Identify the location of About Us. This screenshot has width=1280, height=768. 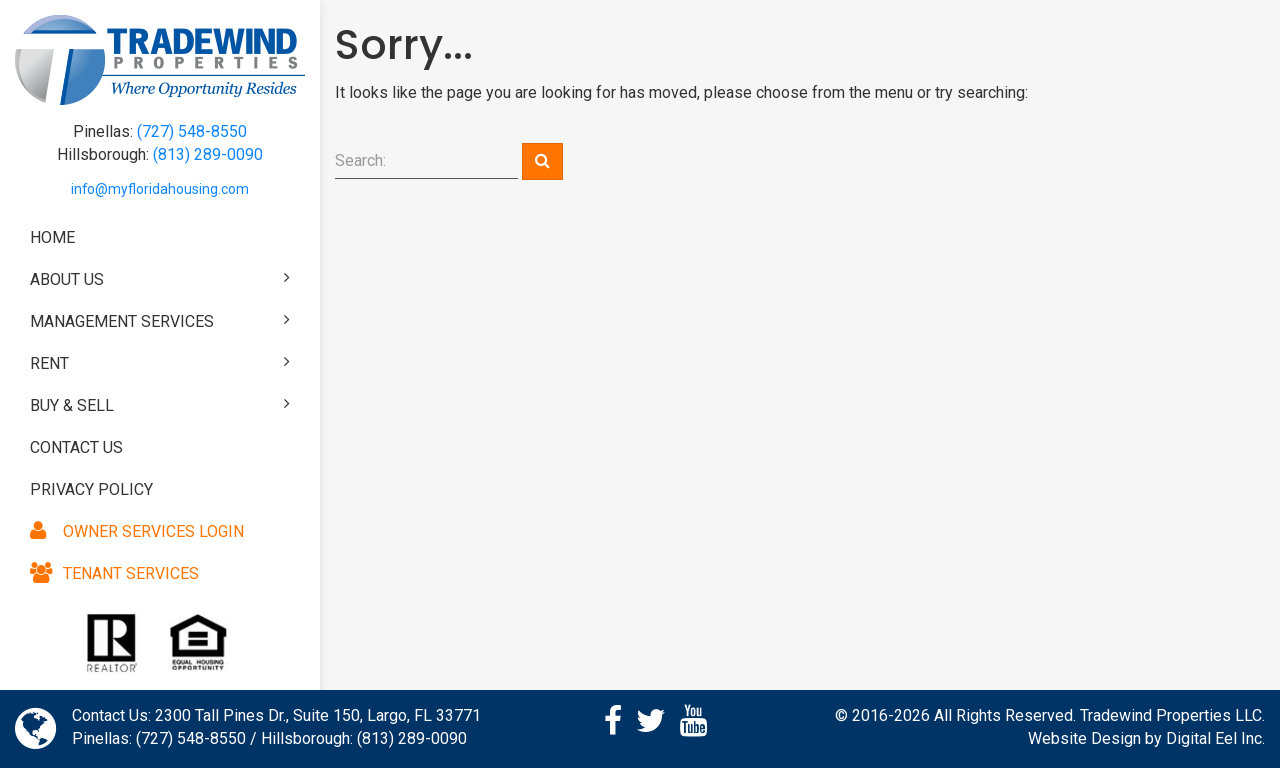
(160, 279).